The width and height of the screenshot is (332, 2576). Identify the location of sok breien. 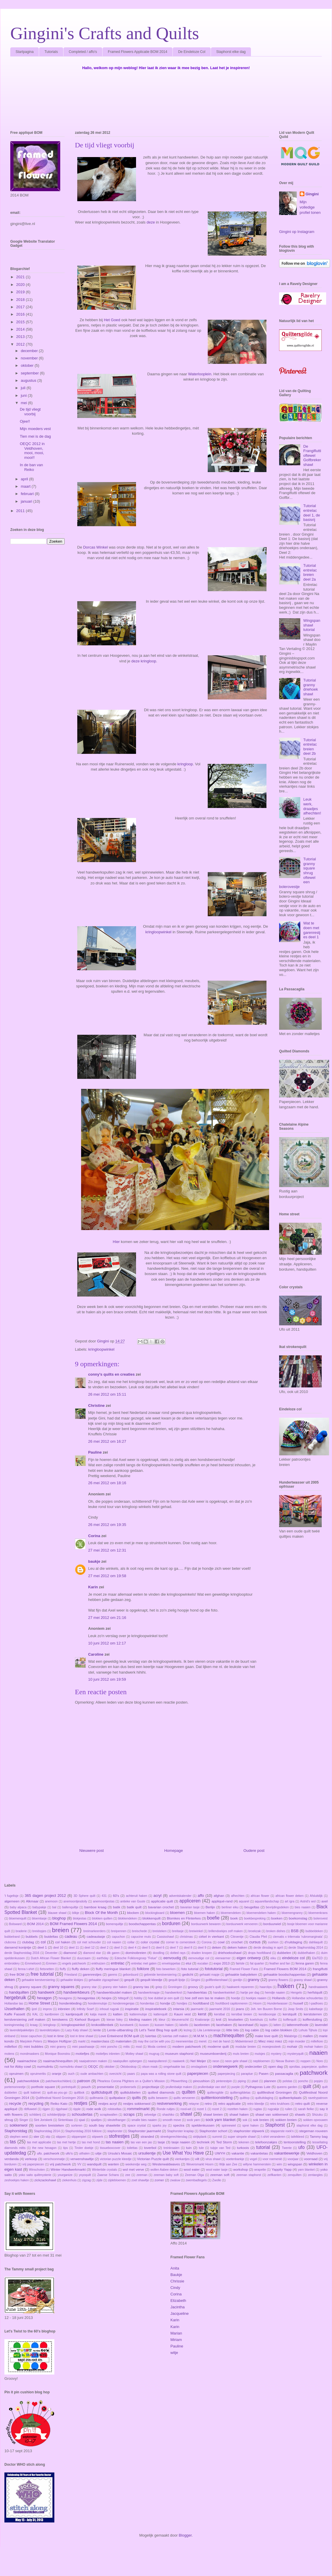
(261, 2120).